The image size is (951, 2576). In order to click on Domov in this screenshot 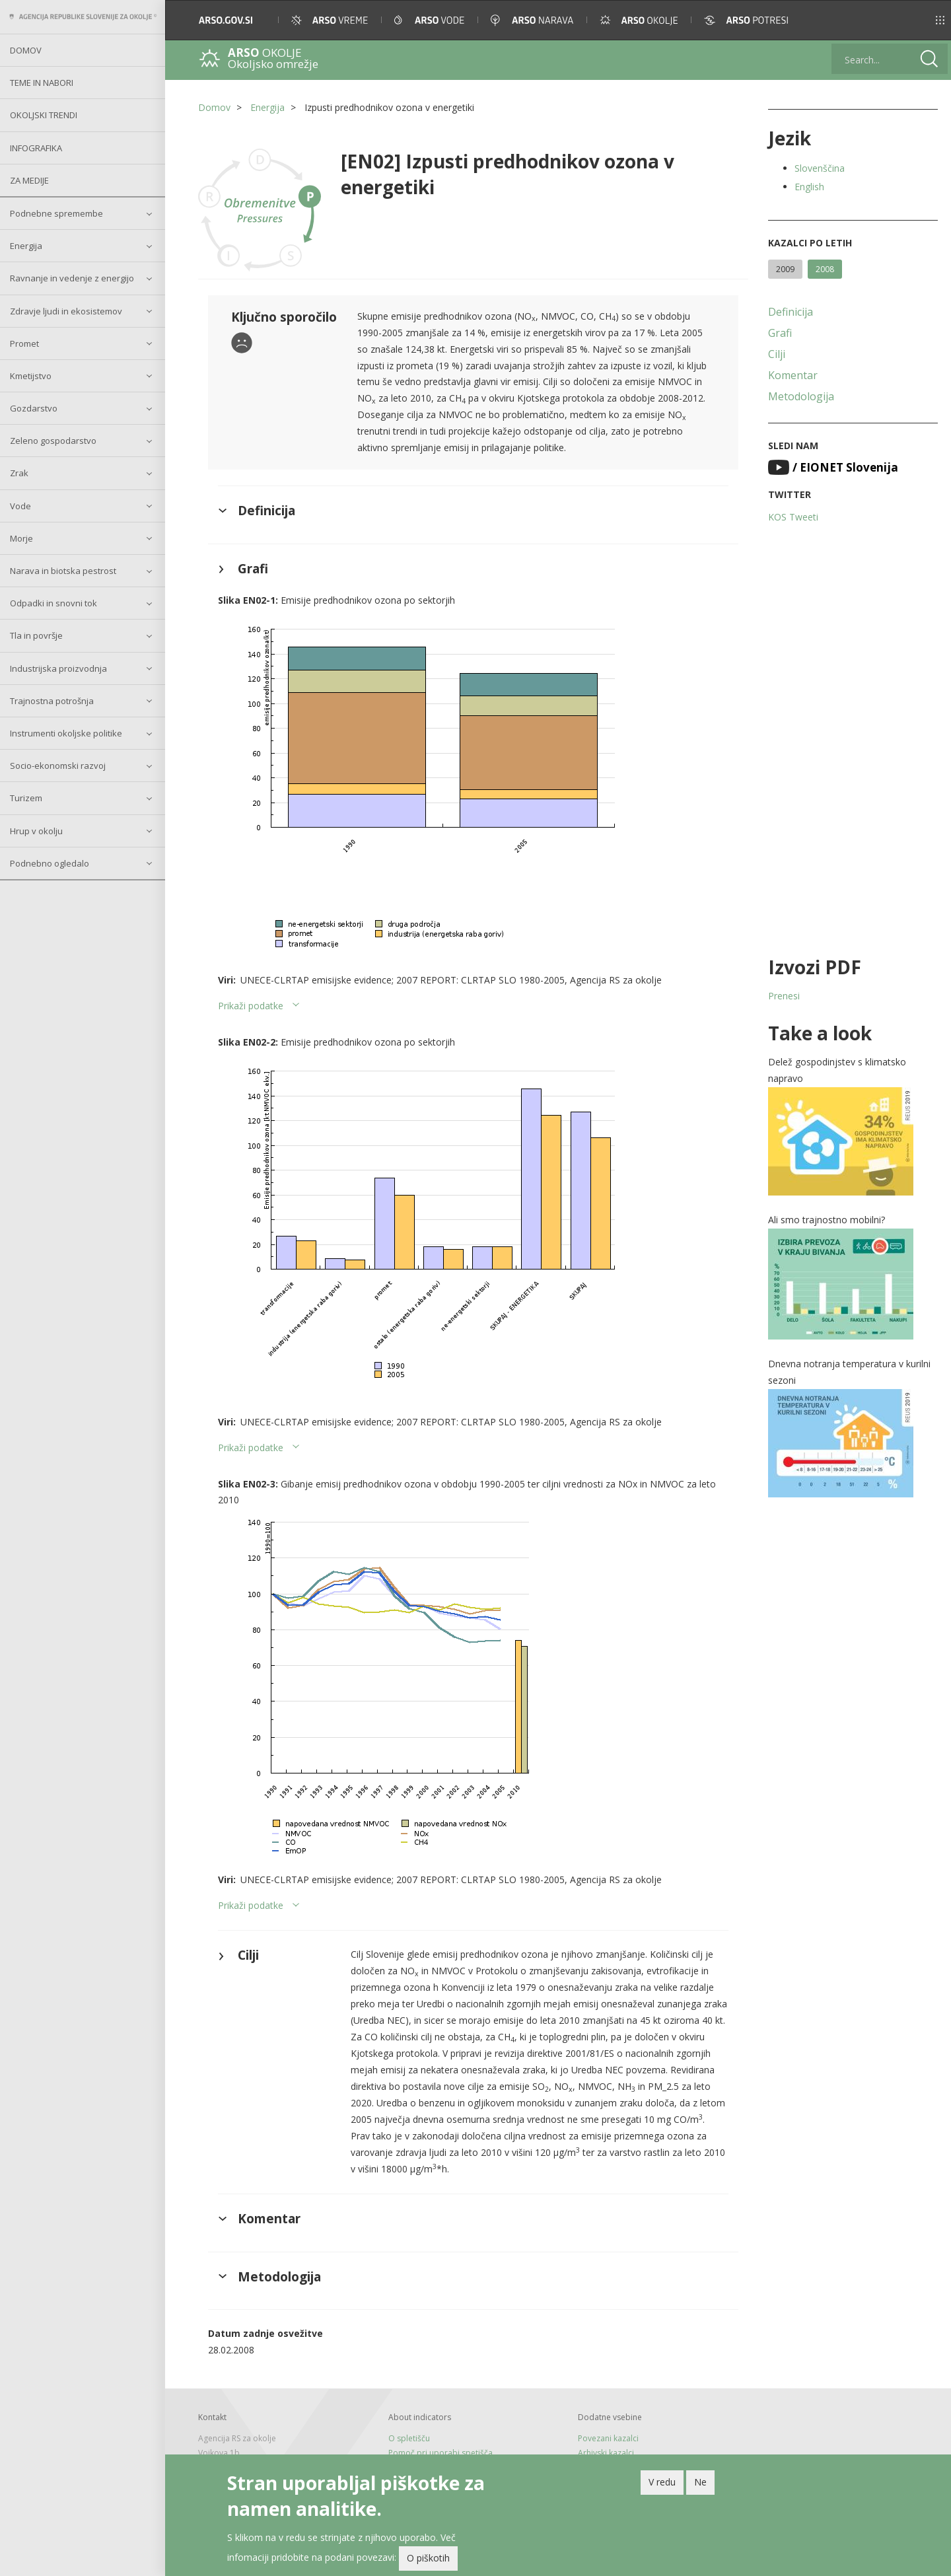, I will do `click(26, 50)`.